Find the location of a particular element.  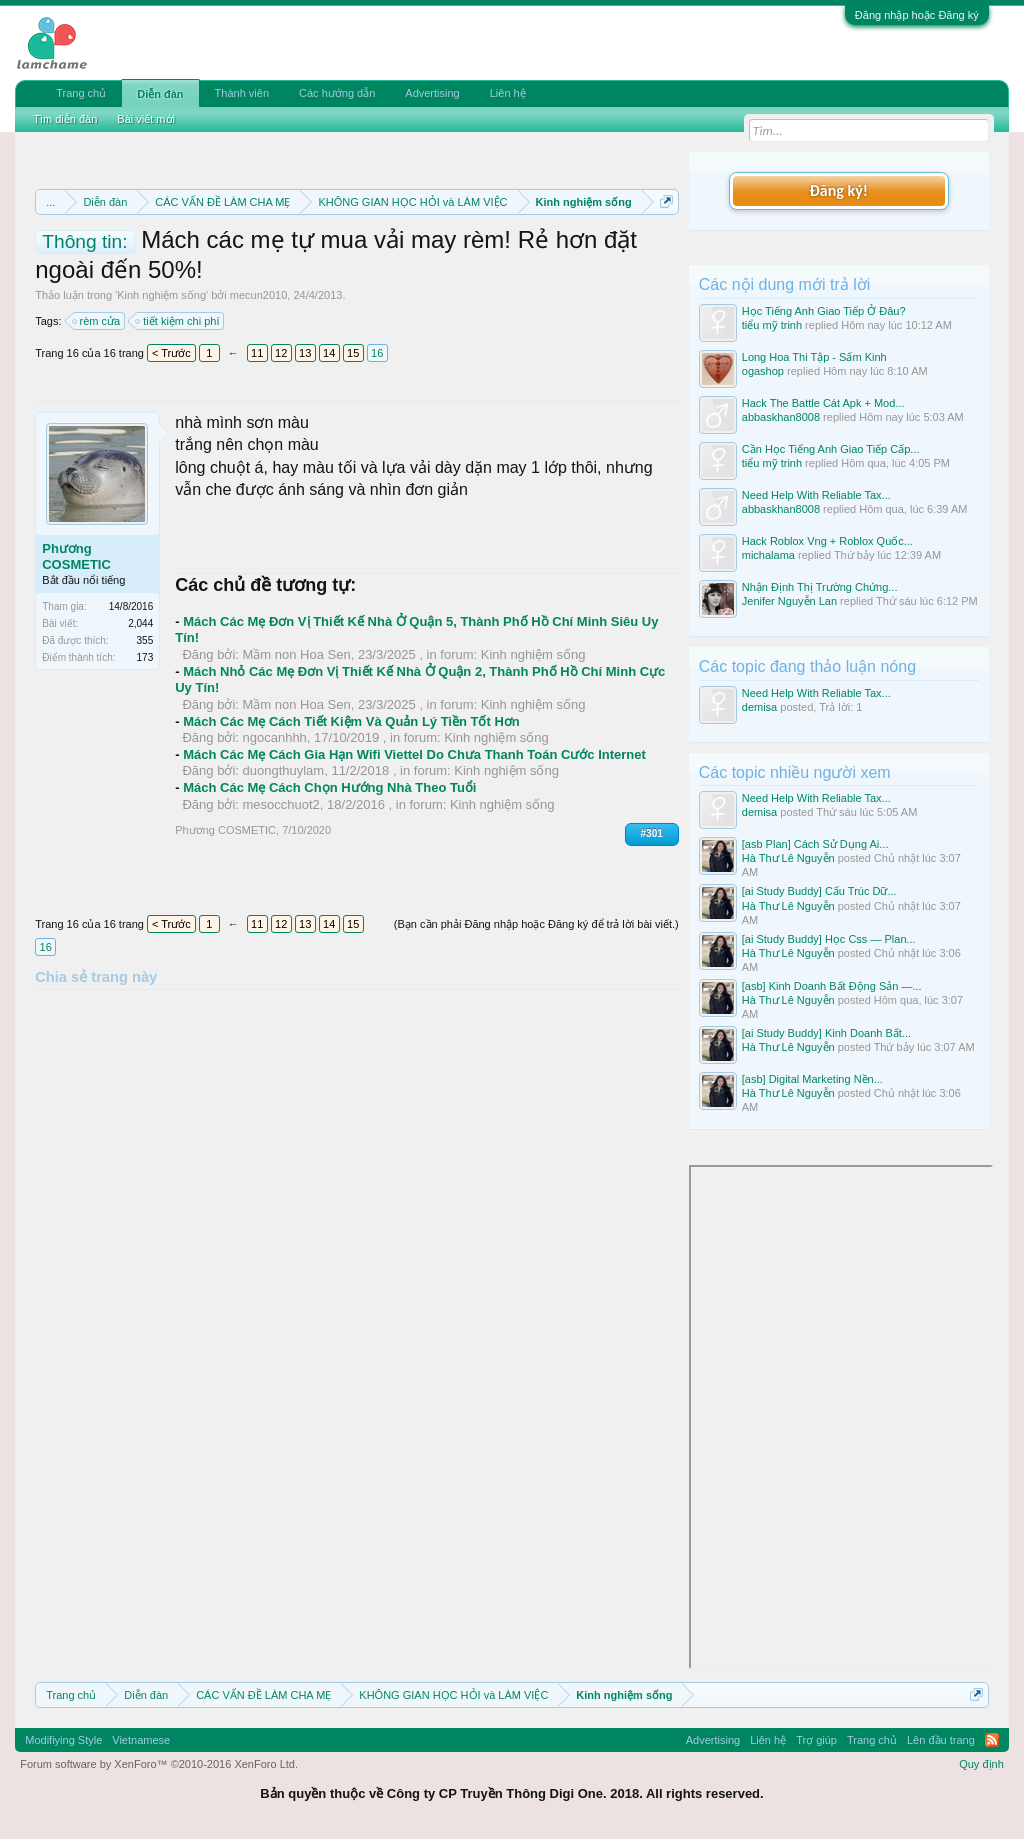

Diễn đàn is located at coordinates (160, 94).